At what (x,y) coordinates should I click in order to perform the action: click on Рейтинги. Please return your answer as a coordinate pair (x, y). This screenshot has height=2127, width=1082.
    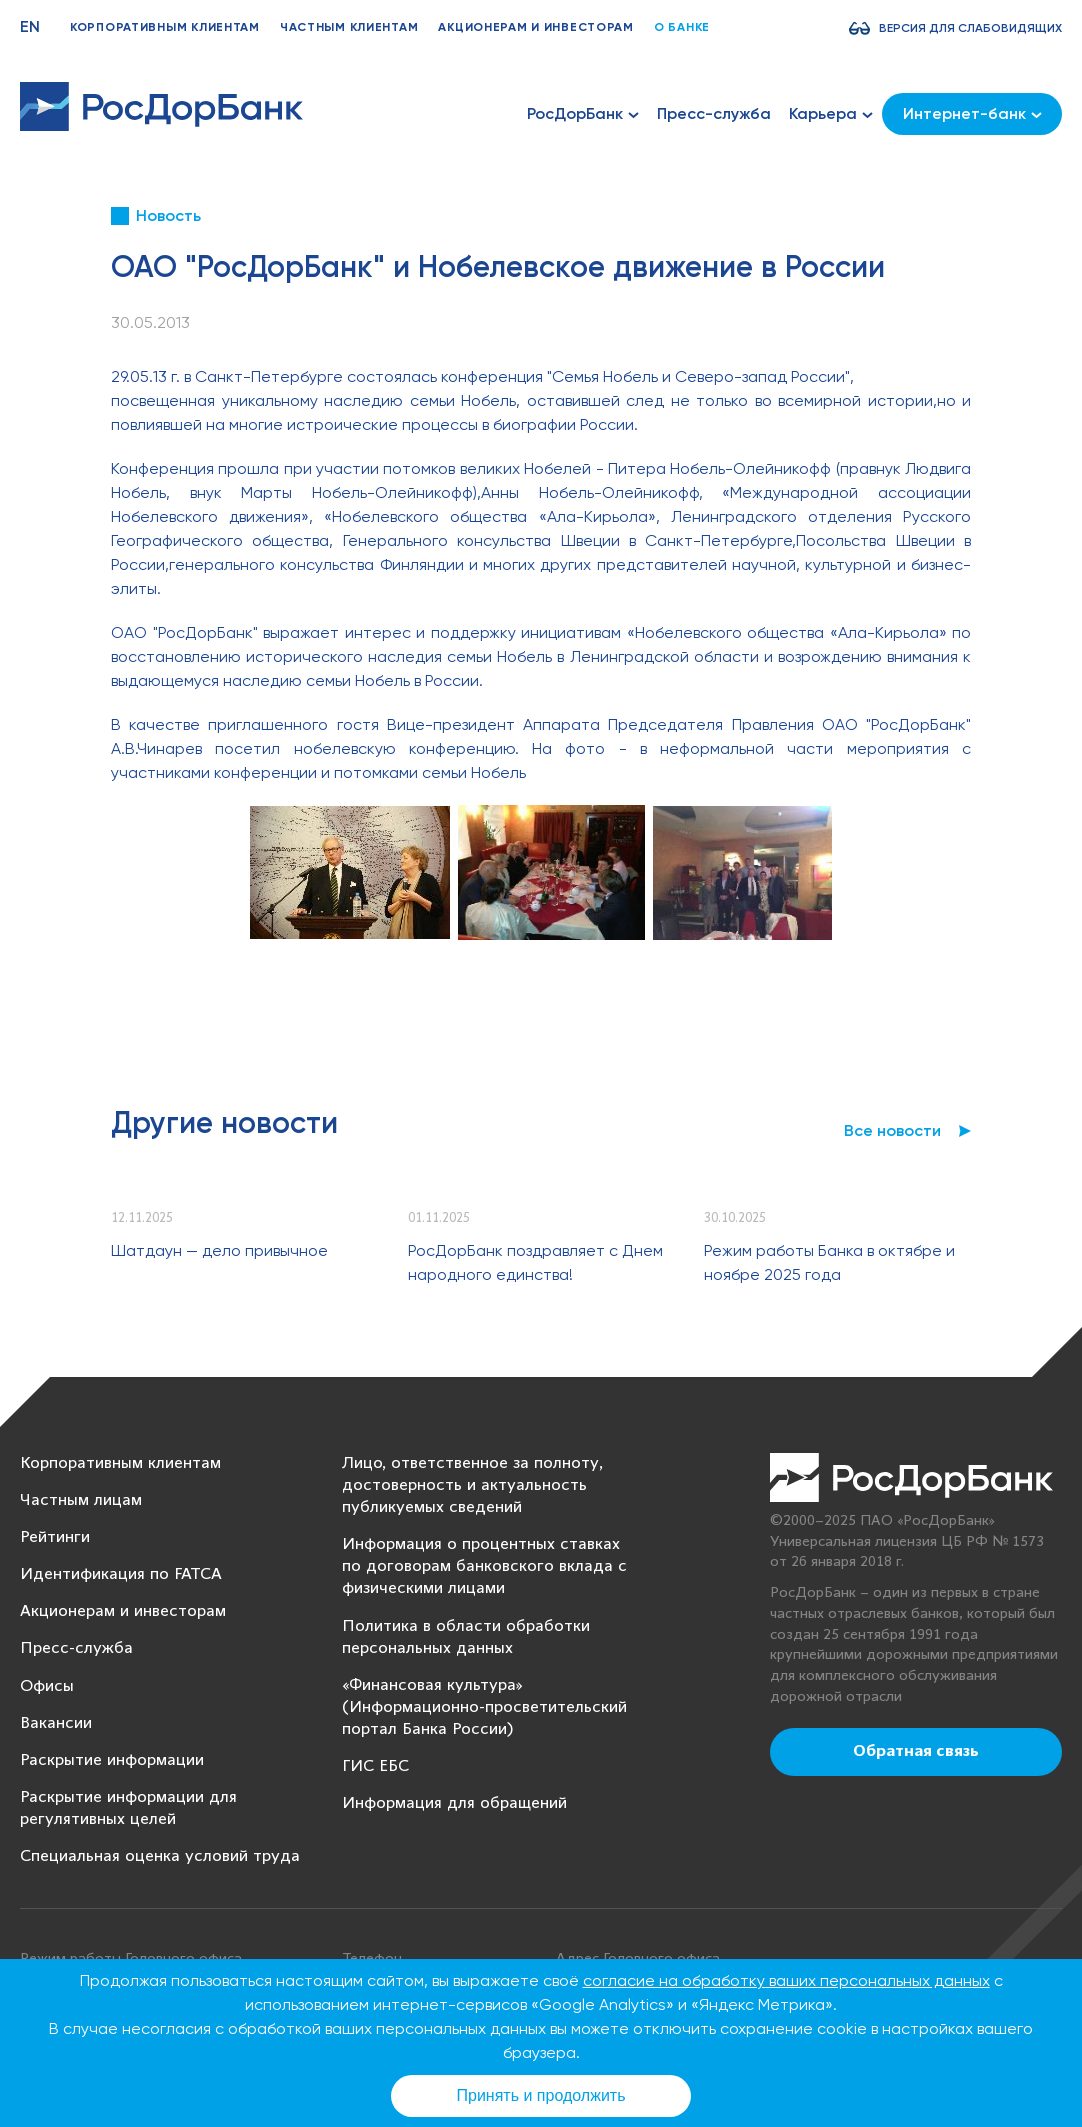
    Looking at the image, I should click on (55, 1537).